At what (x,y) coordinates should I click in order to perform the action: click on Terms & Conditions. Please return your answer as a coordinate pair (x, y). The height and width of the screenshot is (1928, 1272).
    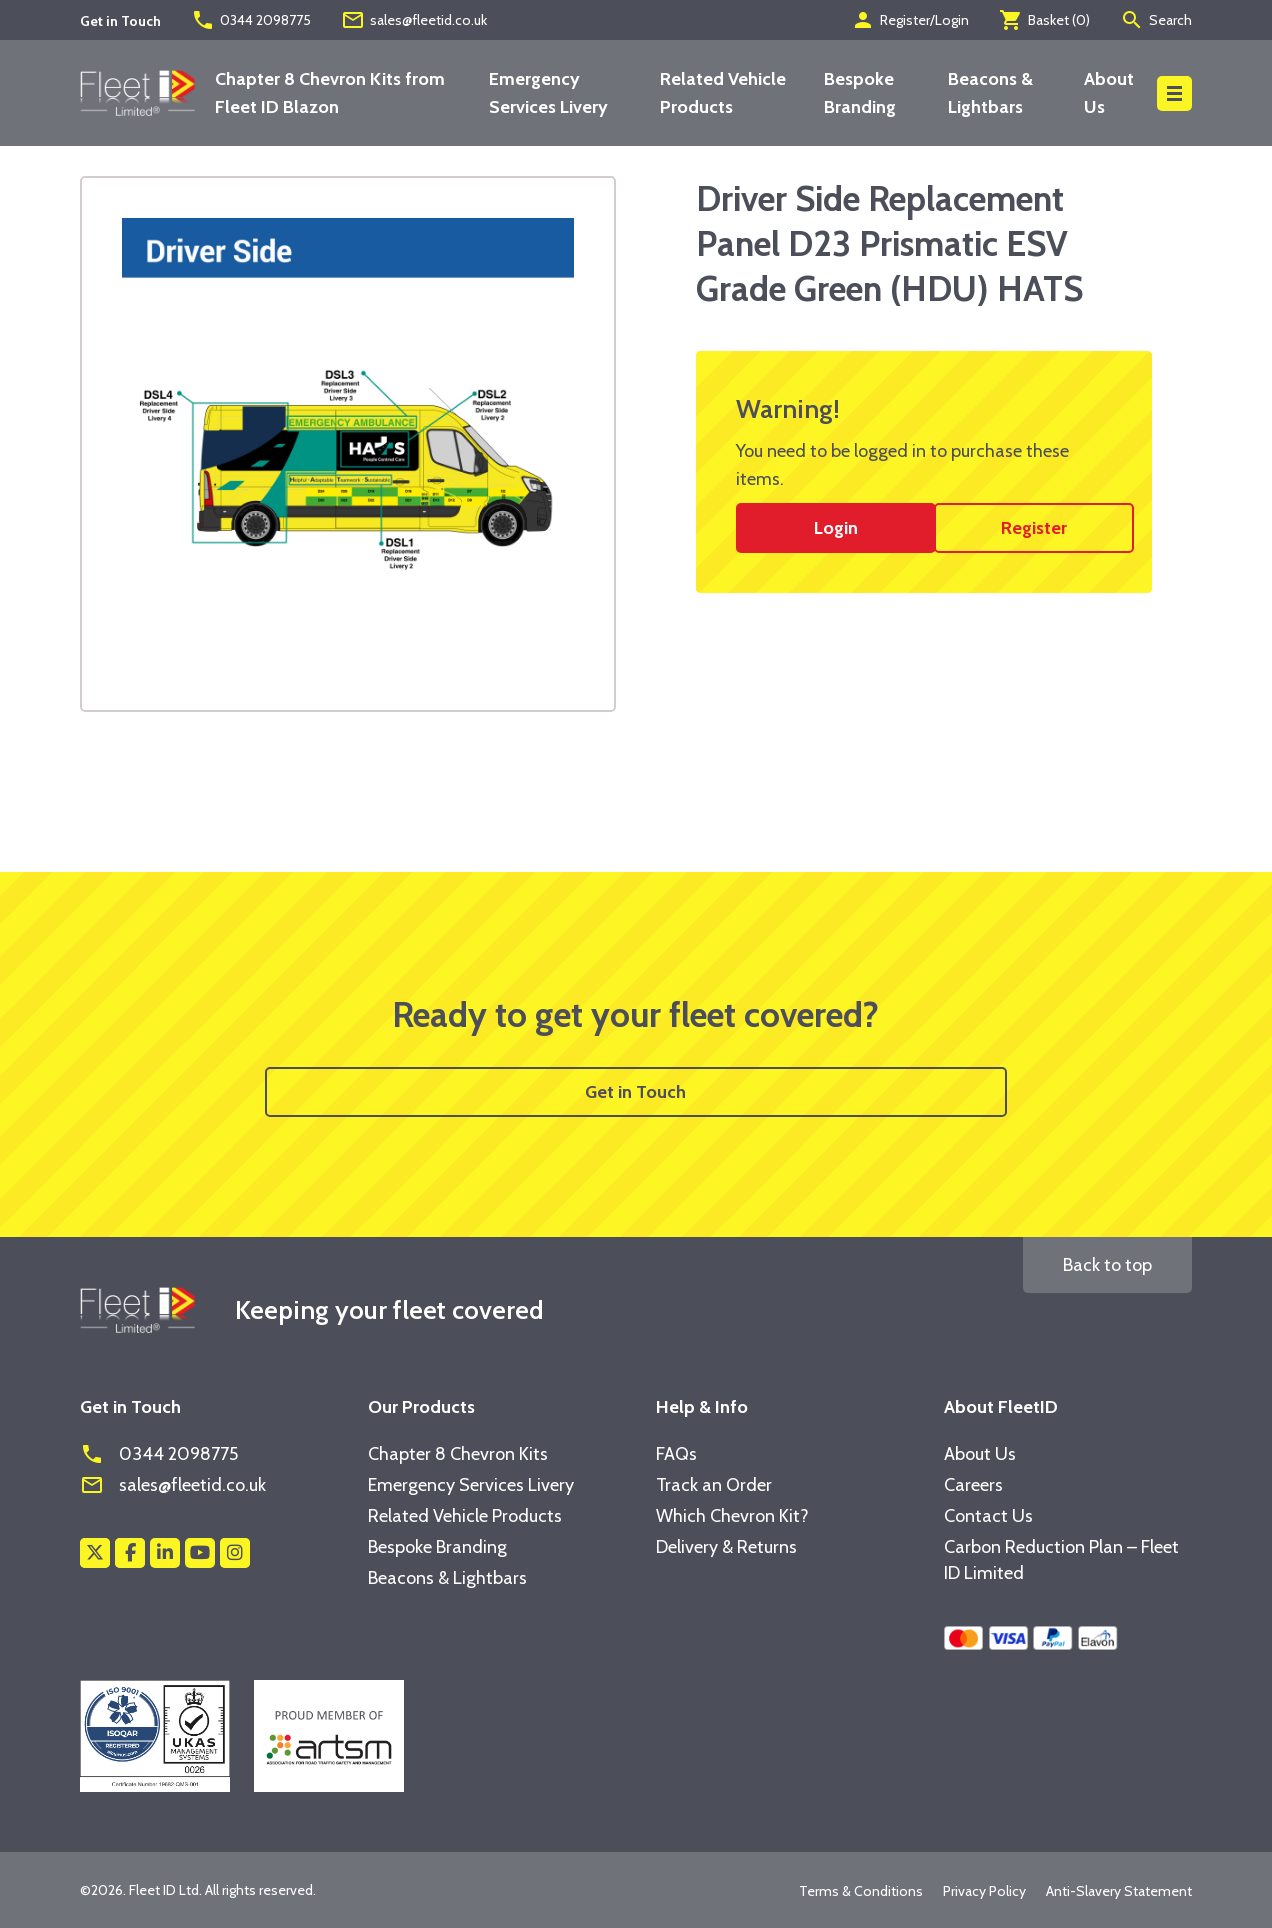
    Looking at the image, I should click on (861, 1891).